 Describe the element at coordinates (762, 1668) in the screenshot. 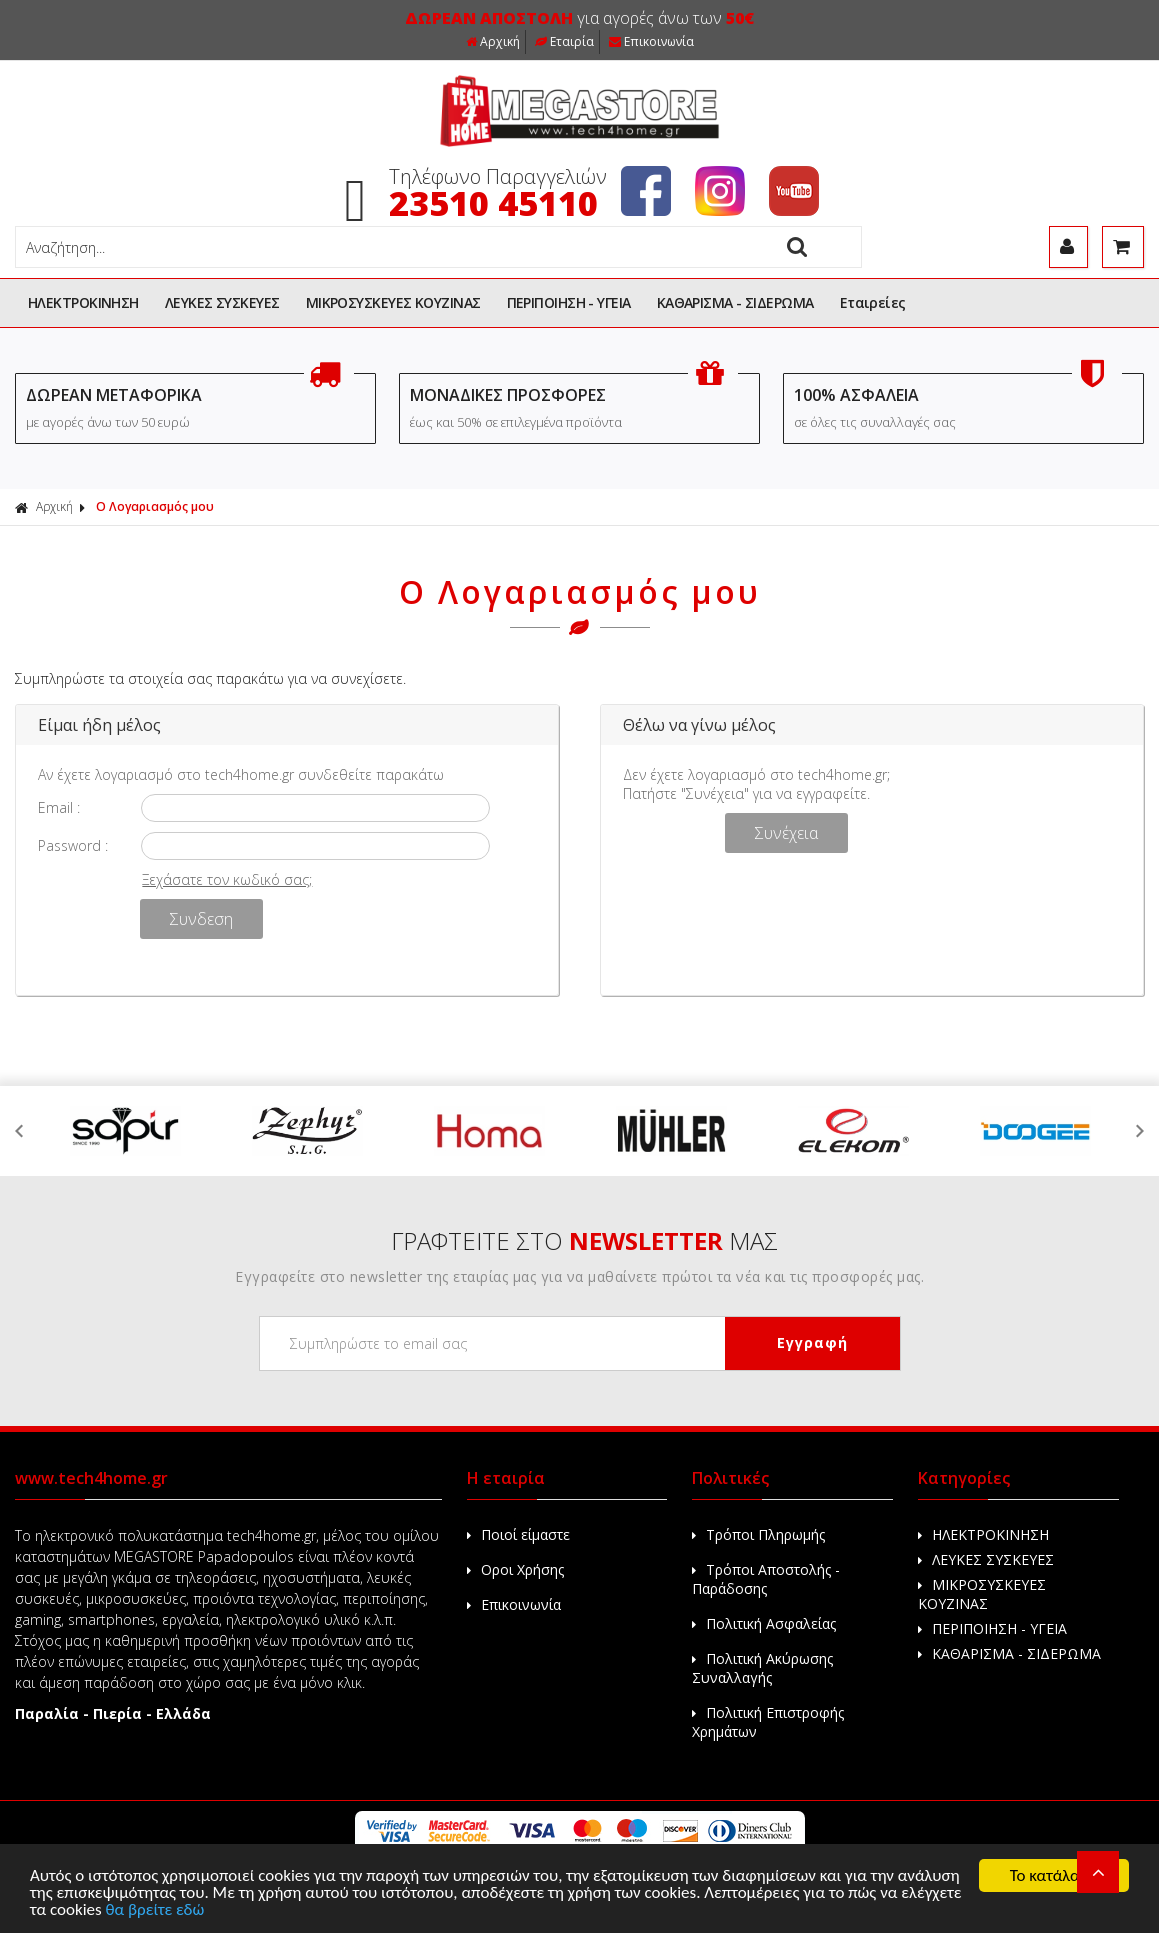

I see `Πολιτική Ακύρωσης Συναλλαγής` at that location.